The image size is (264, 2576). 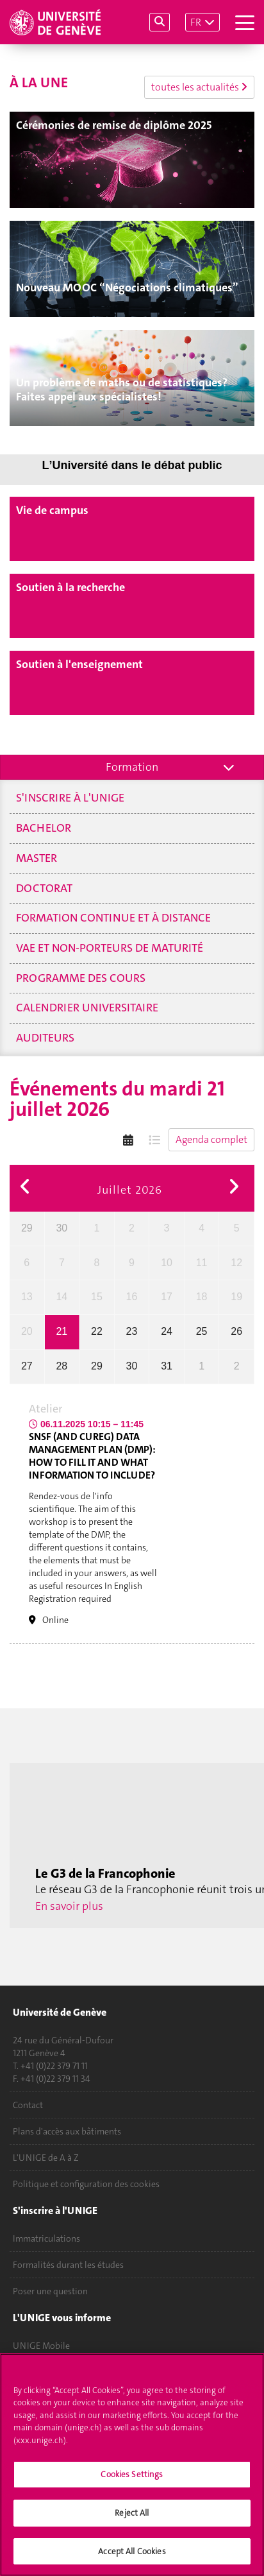 What do you see at coordinates (61, 1366) in the screenshot?
I see `28` at bounding box center [61, 1366].